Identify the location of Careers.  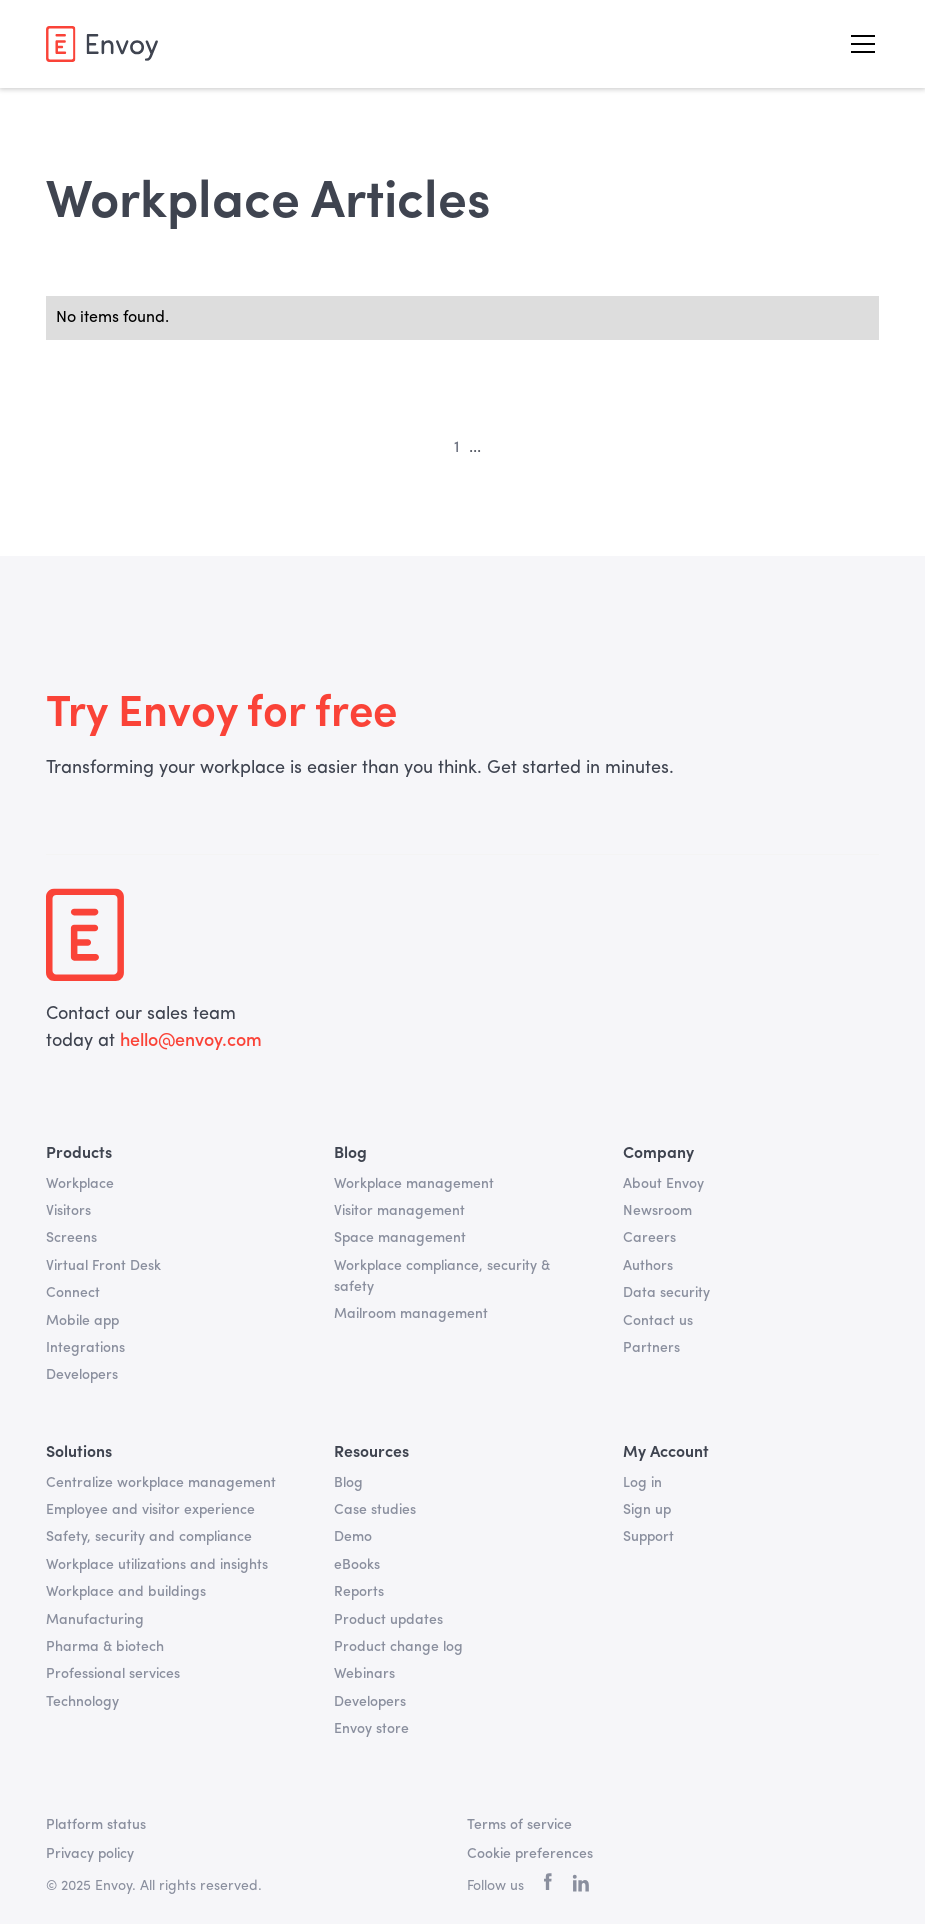
(649, 1238).